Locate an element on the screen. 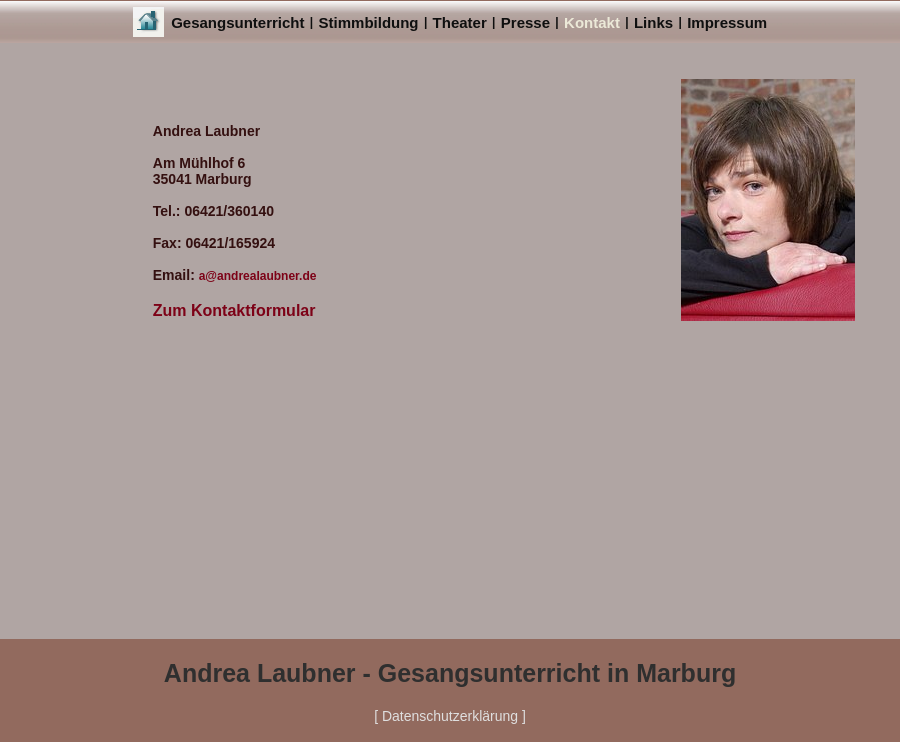 The image size is (900, 742). Presse is located at coordinates (525, 22).